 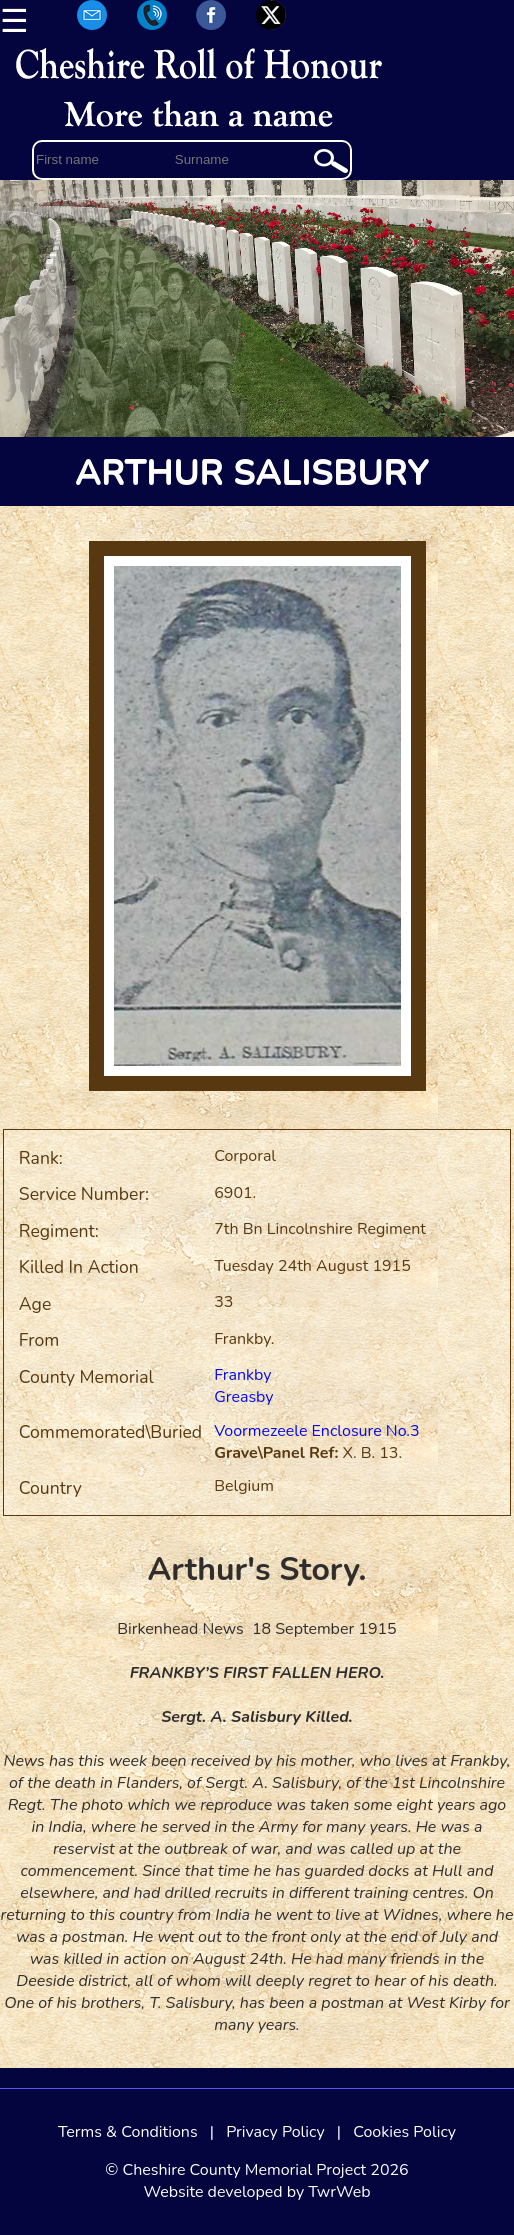 What do you see at coordinates (275, 2132) in the screenshot?
I see `Privacy Policy` at bounding box center [275, 2132].